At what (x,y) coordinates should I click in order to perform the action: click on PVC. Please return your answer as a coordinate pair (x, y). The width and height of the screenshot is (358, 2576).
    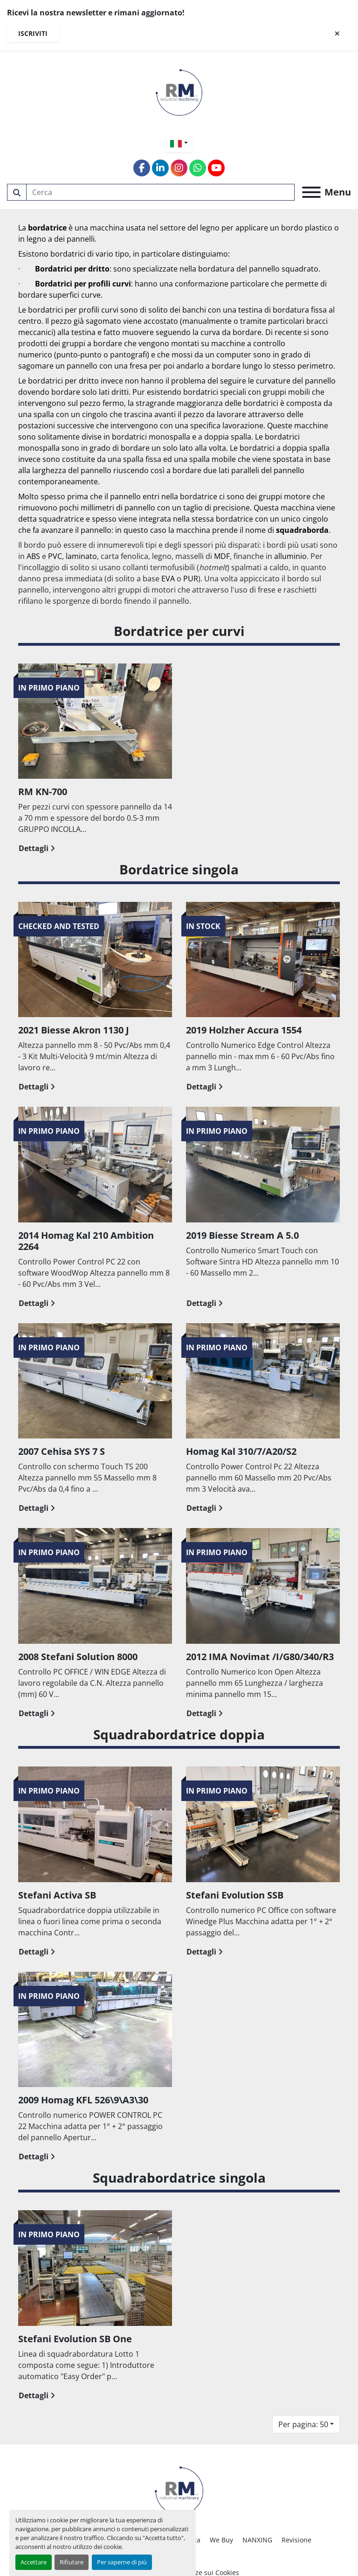
    Looking at the image, I should click on (55, 556).